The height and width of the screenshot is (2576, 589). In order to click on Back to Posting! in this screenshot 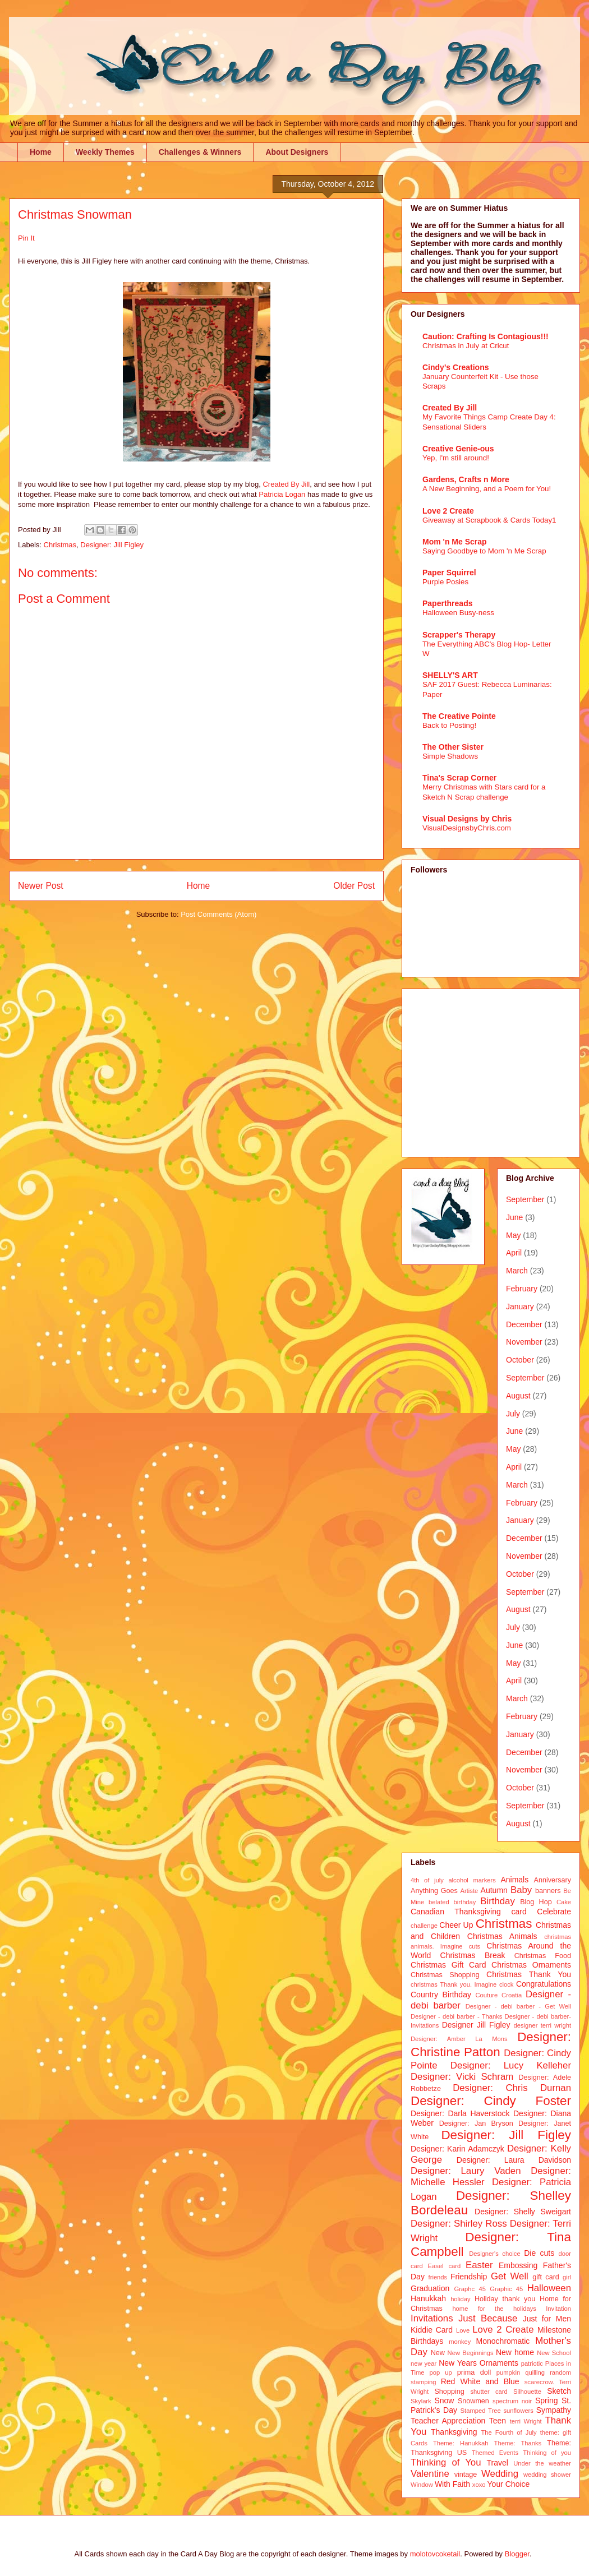, I will do `click(449, 725)`.